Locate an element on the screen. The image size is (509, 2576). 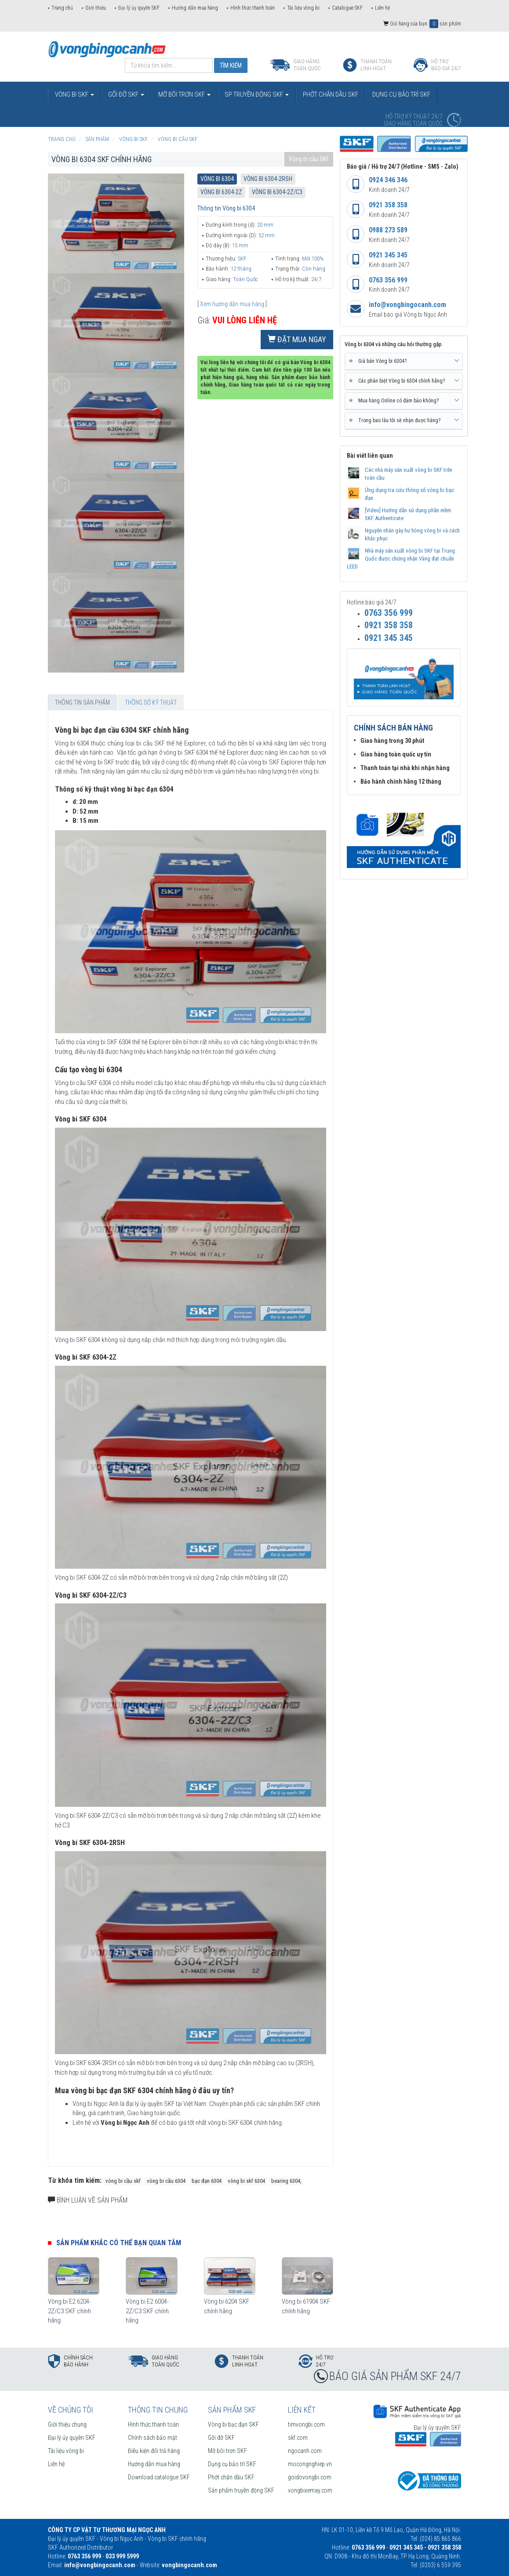
Các phân biệt Vòng bi 6304 chính hãng? [button] is located at coordinates (404, 380).